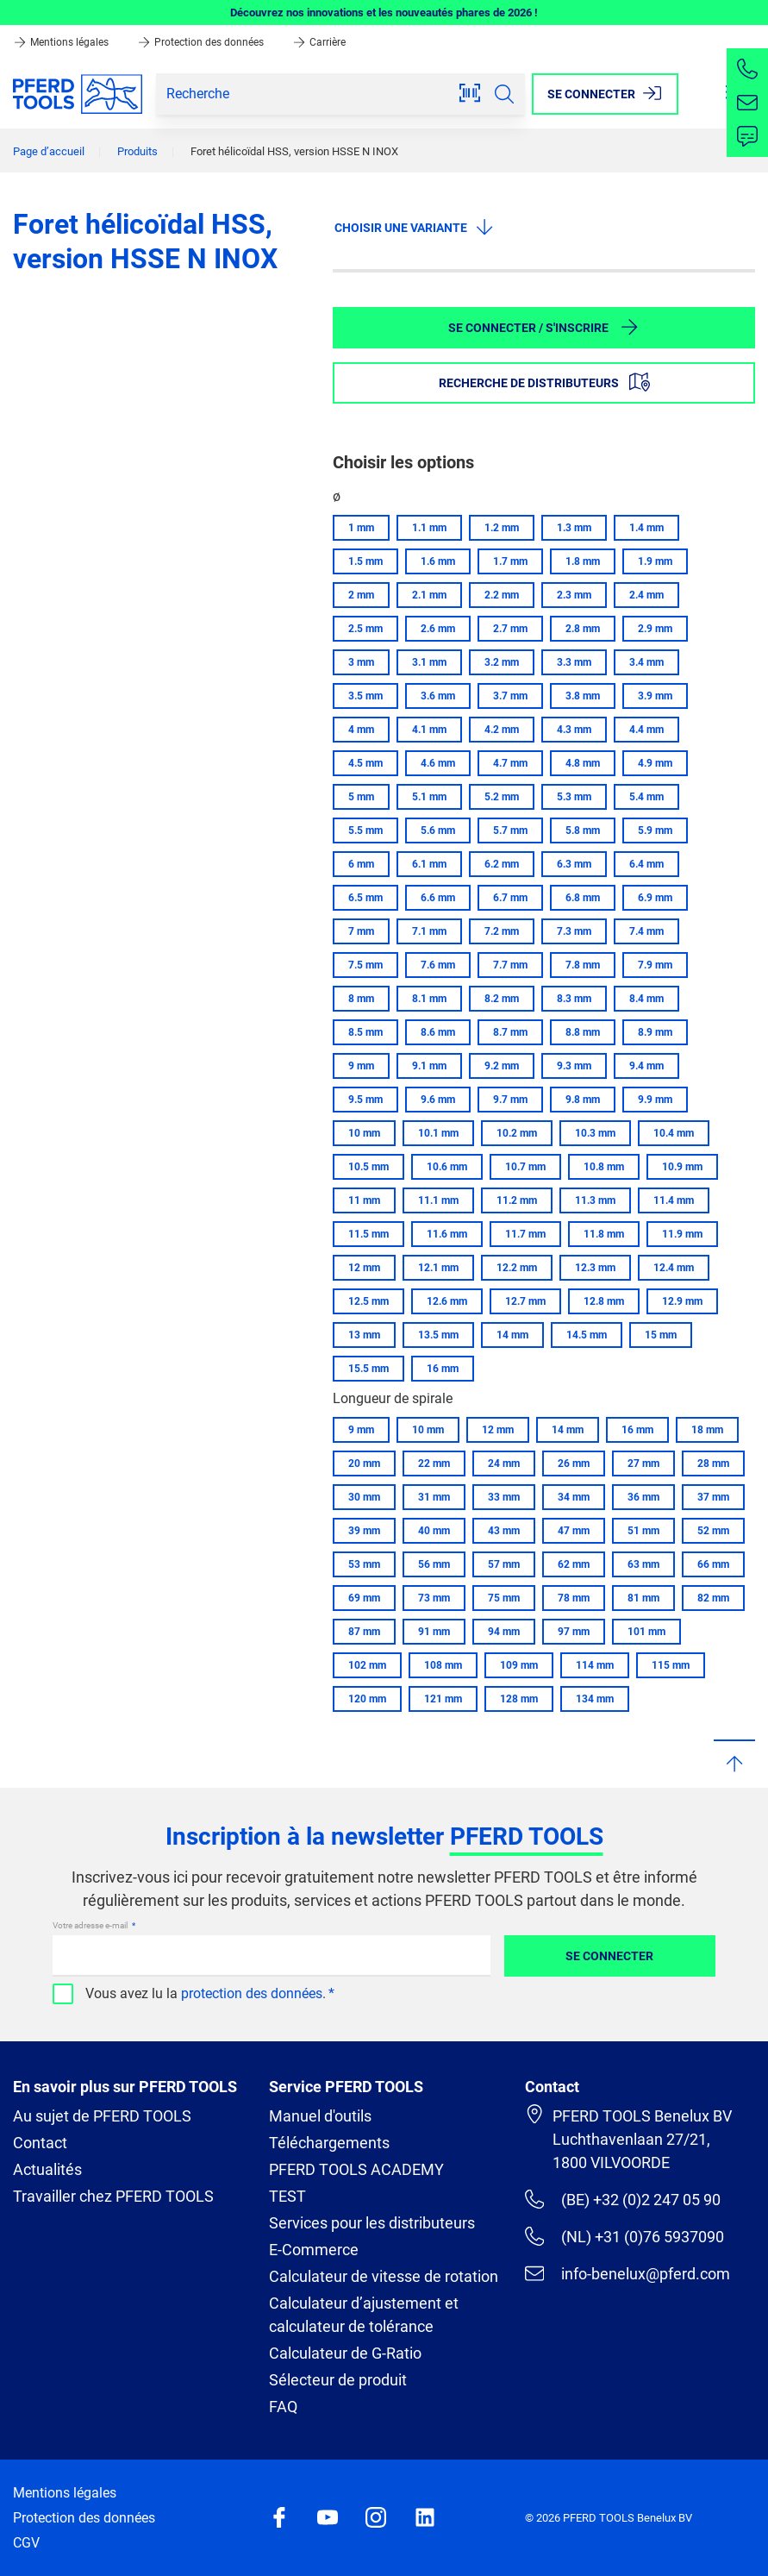 The height and width of the screenshot is (2576, 768). Describe the element at coordinates (510, 1032) in the screenshot. I see `8.7 mm` at that location.